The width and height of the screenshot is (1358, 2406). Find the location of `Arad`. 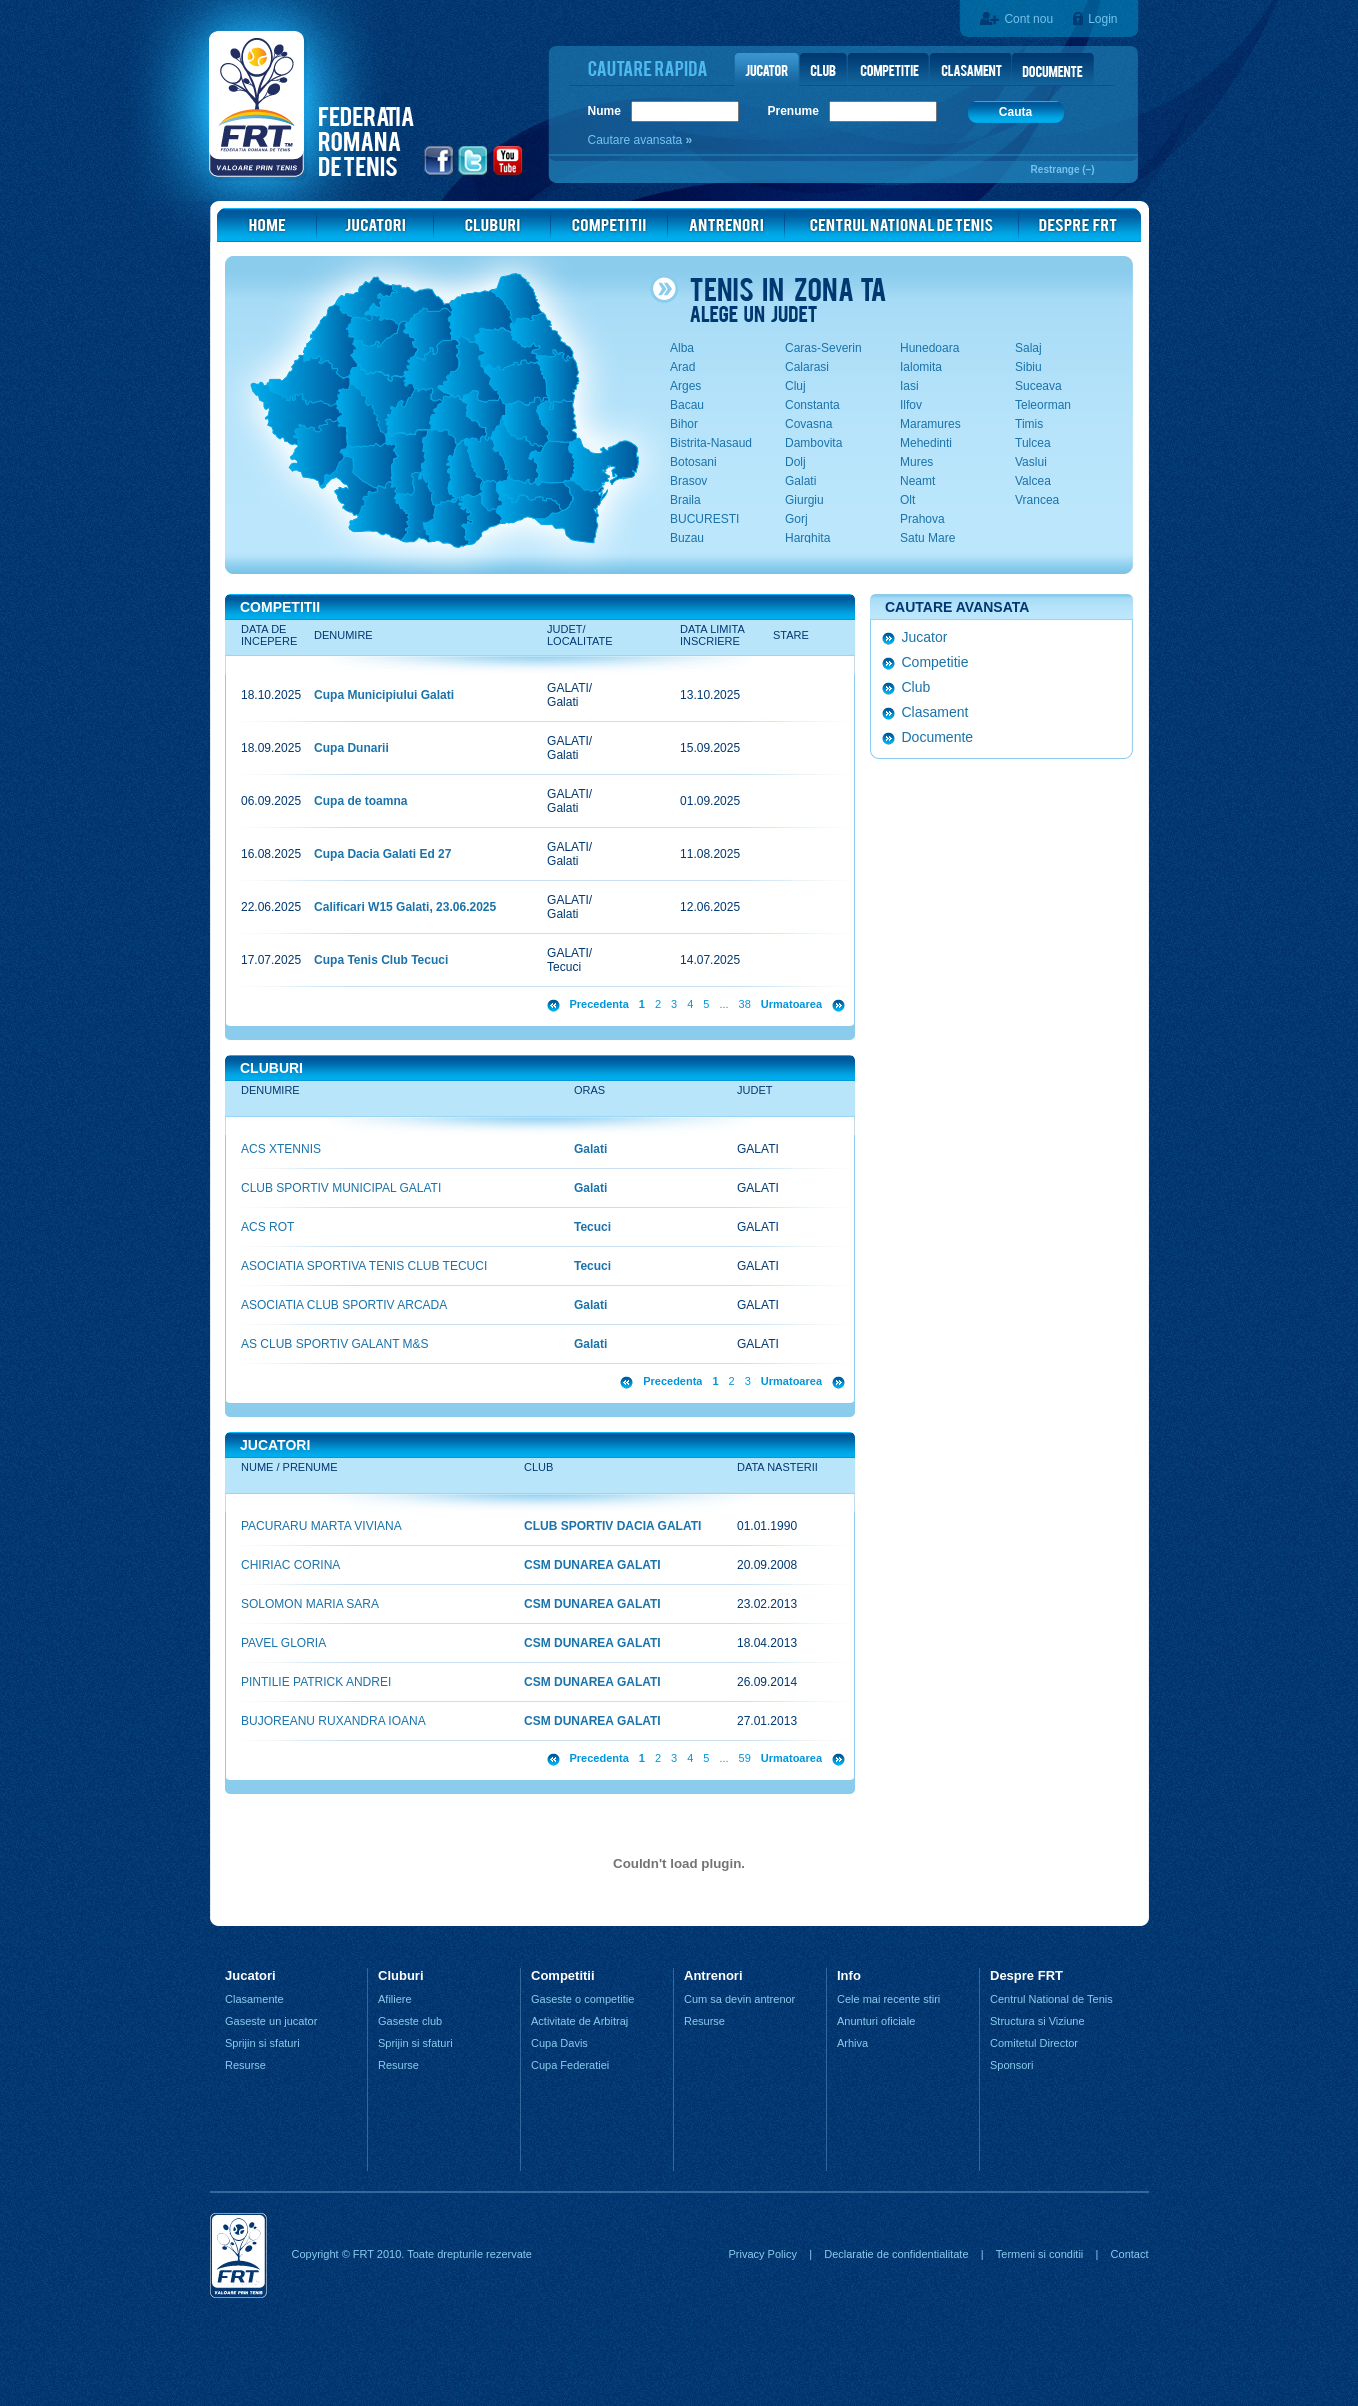

Arad is located at coordinates (682, 367).